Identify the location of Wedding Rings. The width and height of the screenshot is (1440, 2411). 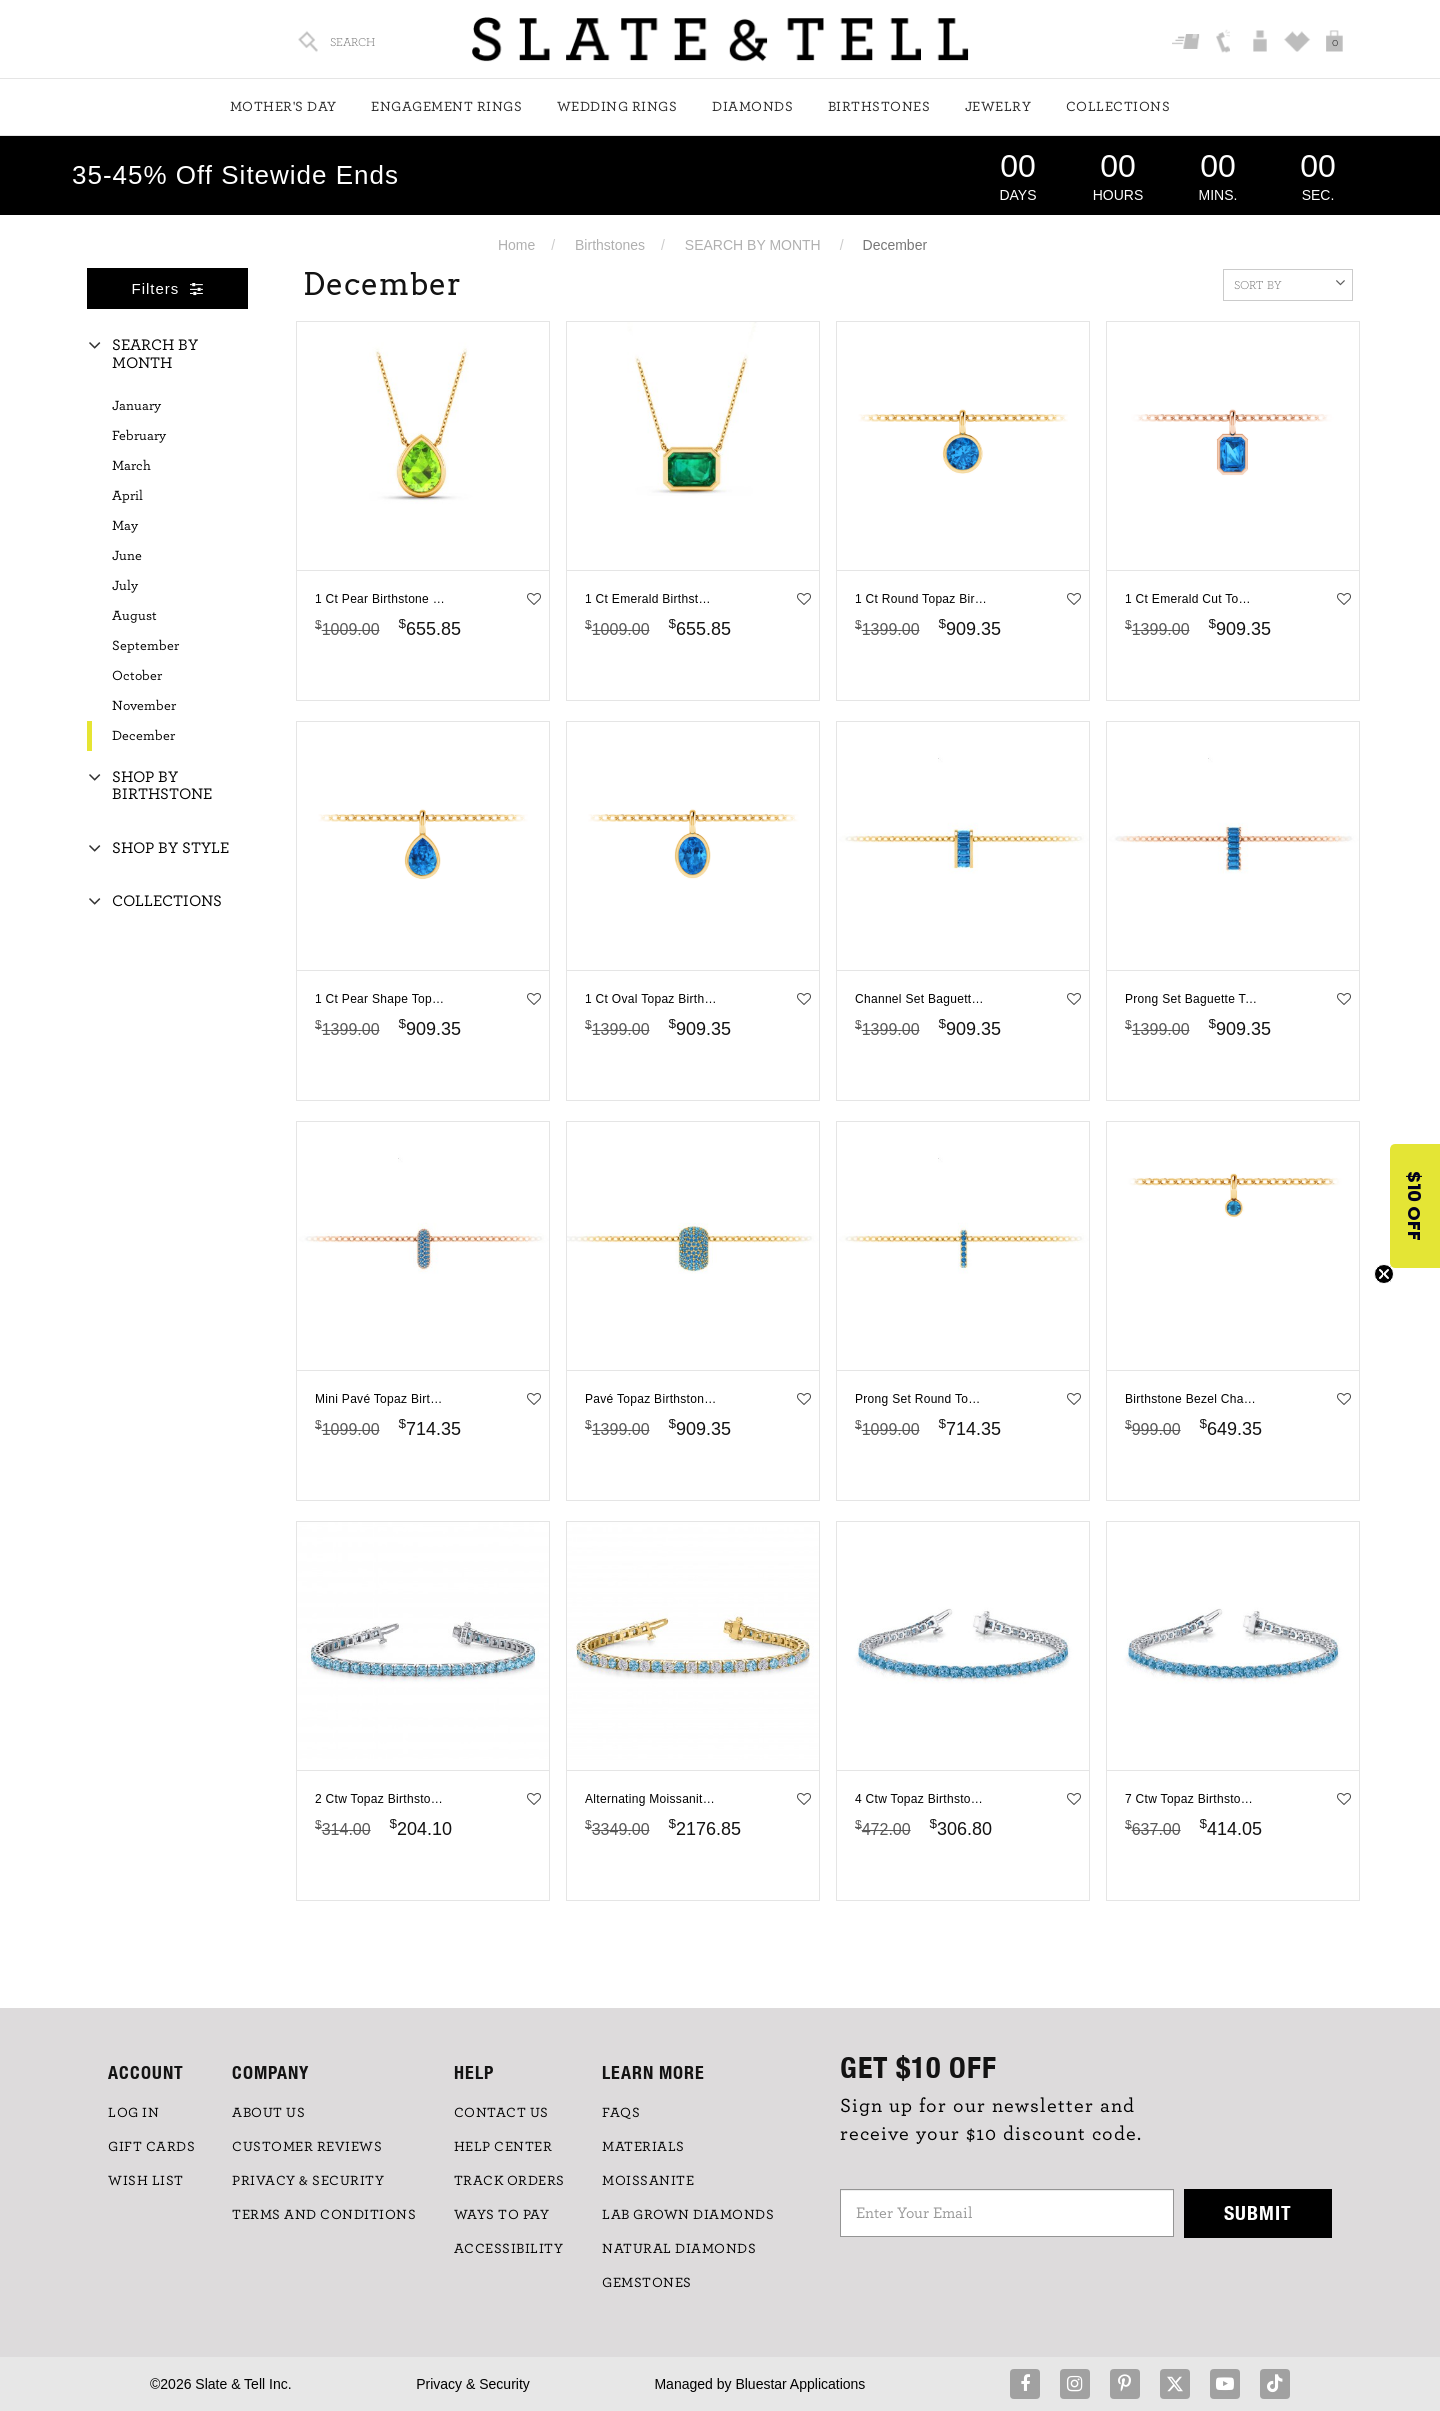
(617, 107).